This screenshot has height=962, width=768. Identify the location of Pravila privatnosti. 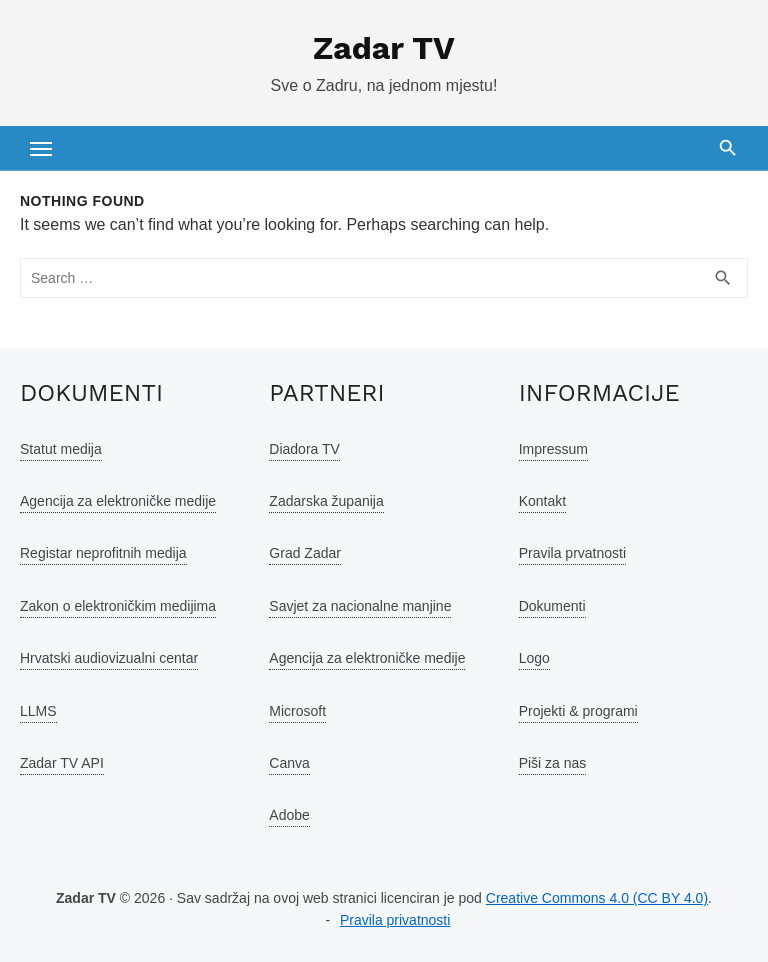
(395, 920).